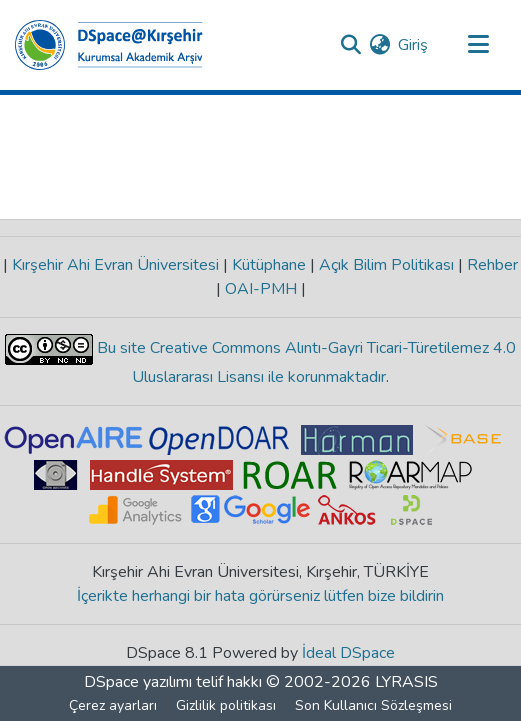 Image resolution: width=521 pixels, height=721 pixels. What do you see at coordinates (406, 682) in the screenshot?
I see `LYRASIS` at bounding box center [406, 682].